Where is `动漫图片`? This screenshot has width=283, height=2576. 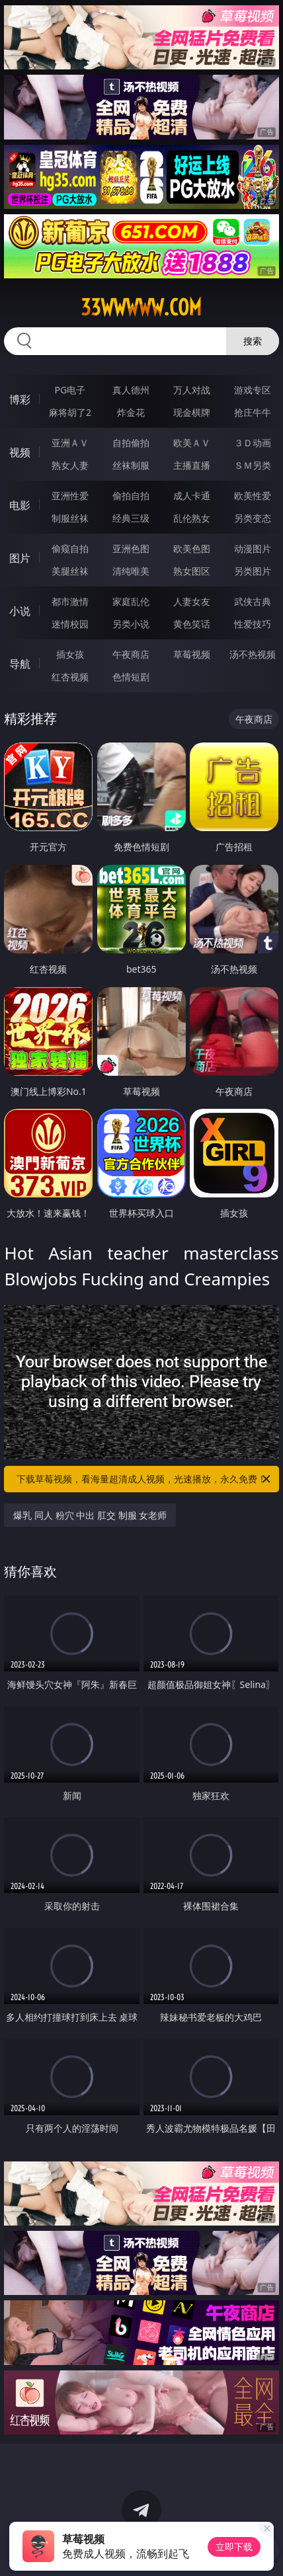 动漫图片 is located at coordinates (252, 548).